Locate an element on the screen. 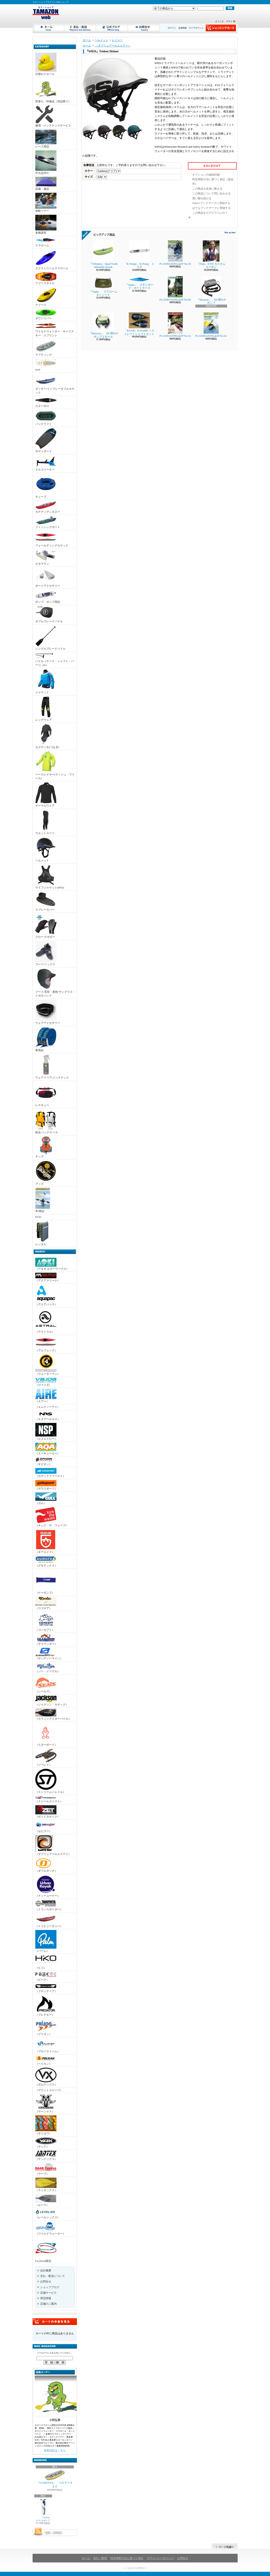  （ジーレイ） is located at coordinates (45, 1757).